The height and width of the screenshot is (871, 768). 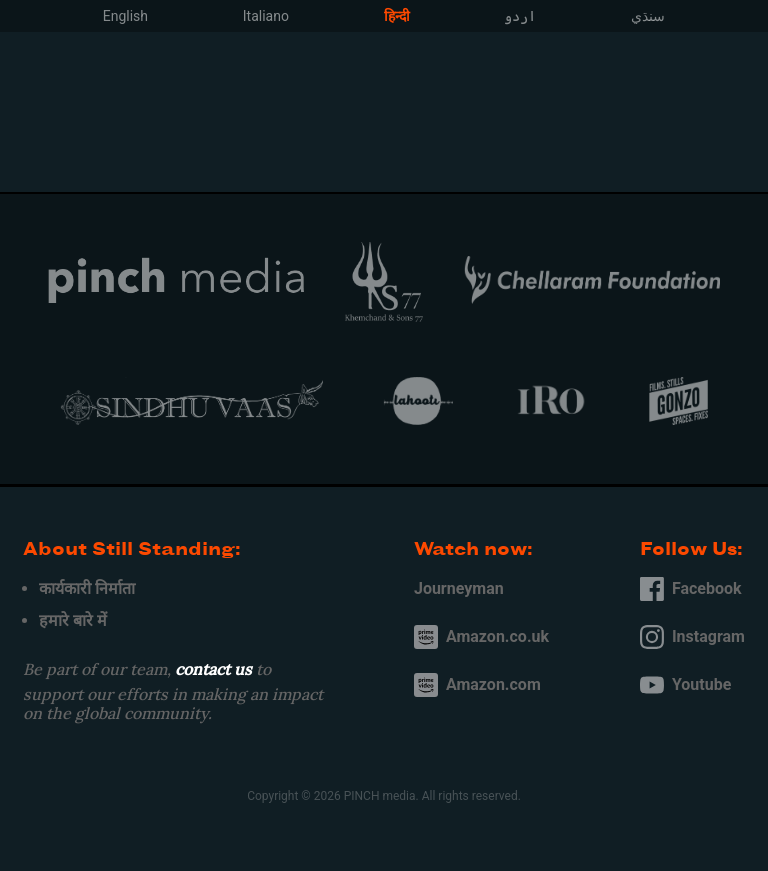 What do you see at coordinates (73, 620) in the screenshot?
I see `हमारे बारे में` at bounding box center [73, 620].